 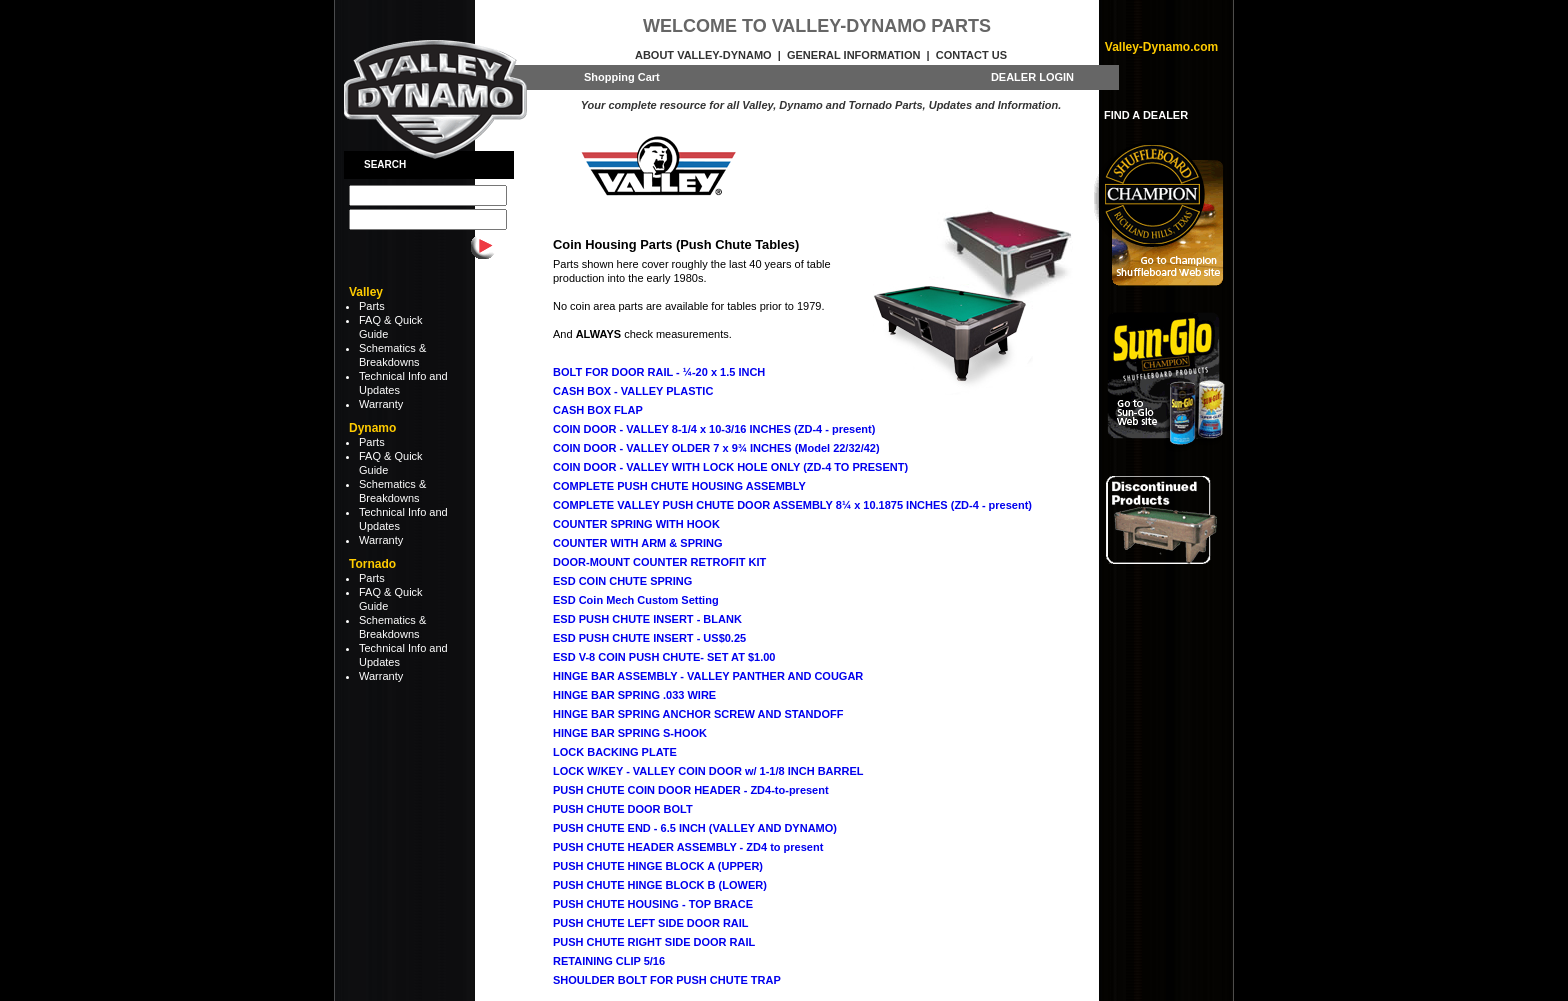 I want to click on RETAINING CLIP 5/16, so click(x=609, y=961).